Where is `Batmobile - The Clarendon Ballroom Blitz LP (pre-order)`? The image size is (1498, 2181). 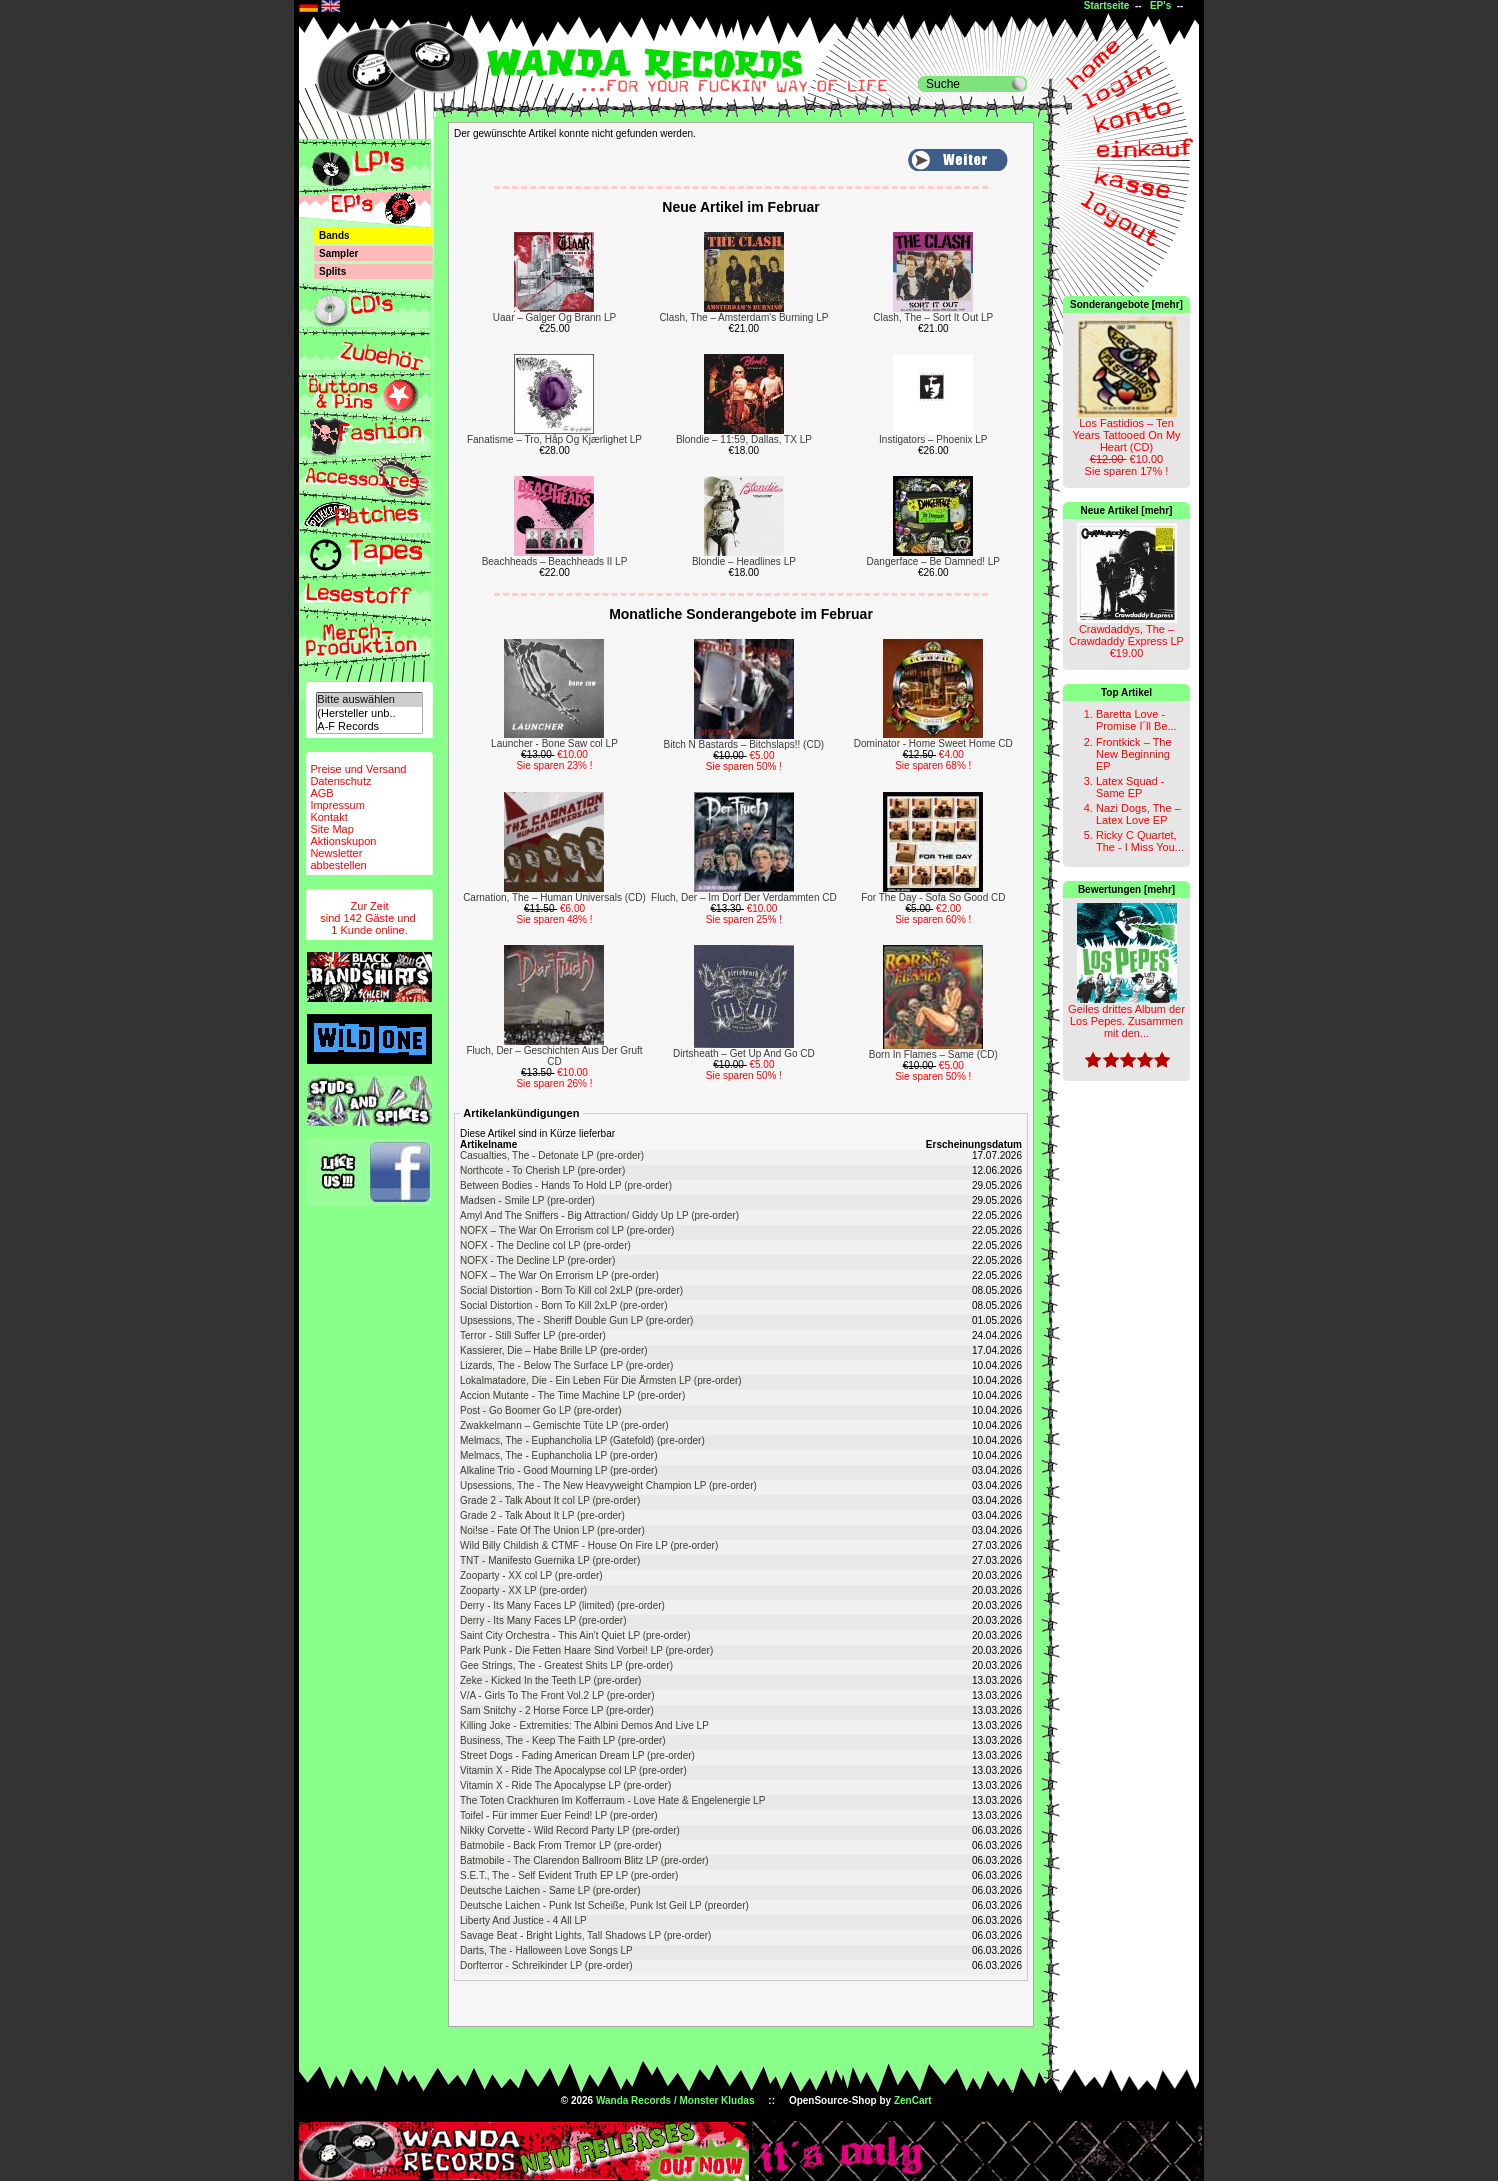
Batmobile - The Clarendon Ballroom Blitz LP (pre-order) is located at coordinates (584, 1860).